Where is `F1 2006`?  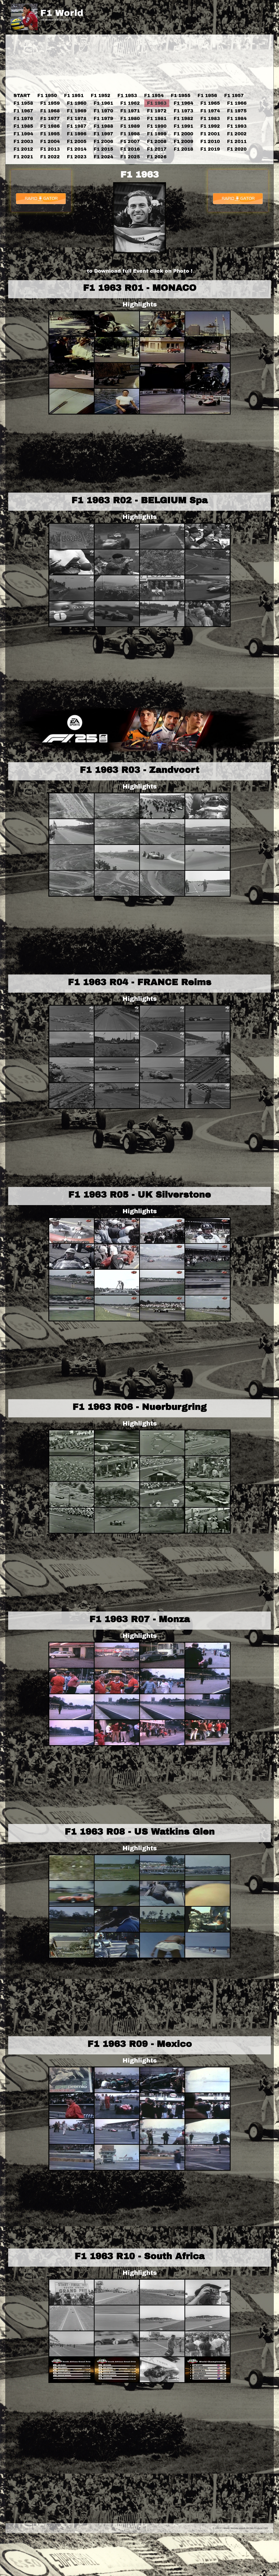
F1 2006 is located at coordinates (103, 141).